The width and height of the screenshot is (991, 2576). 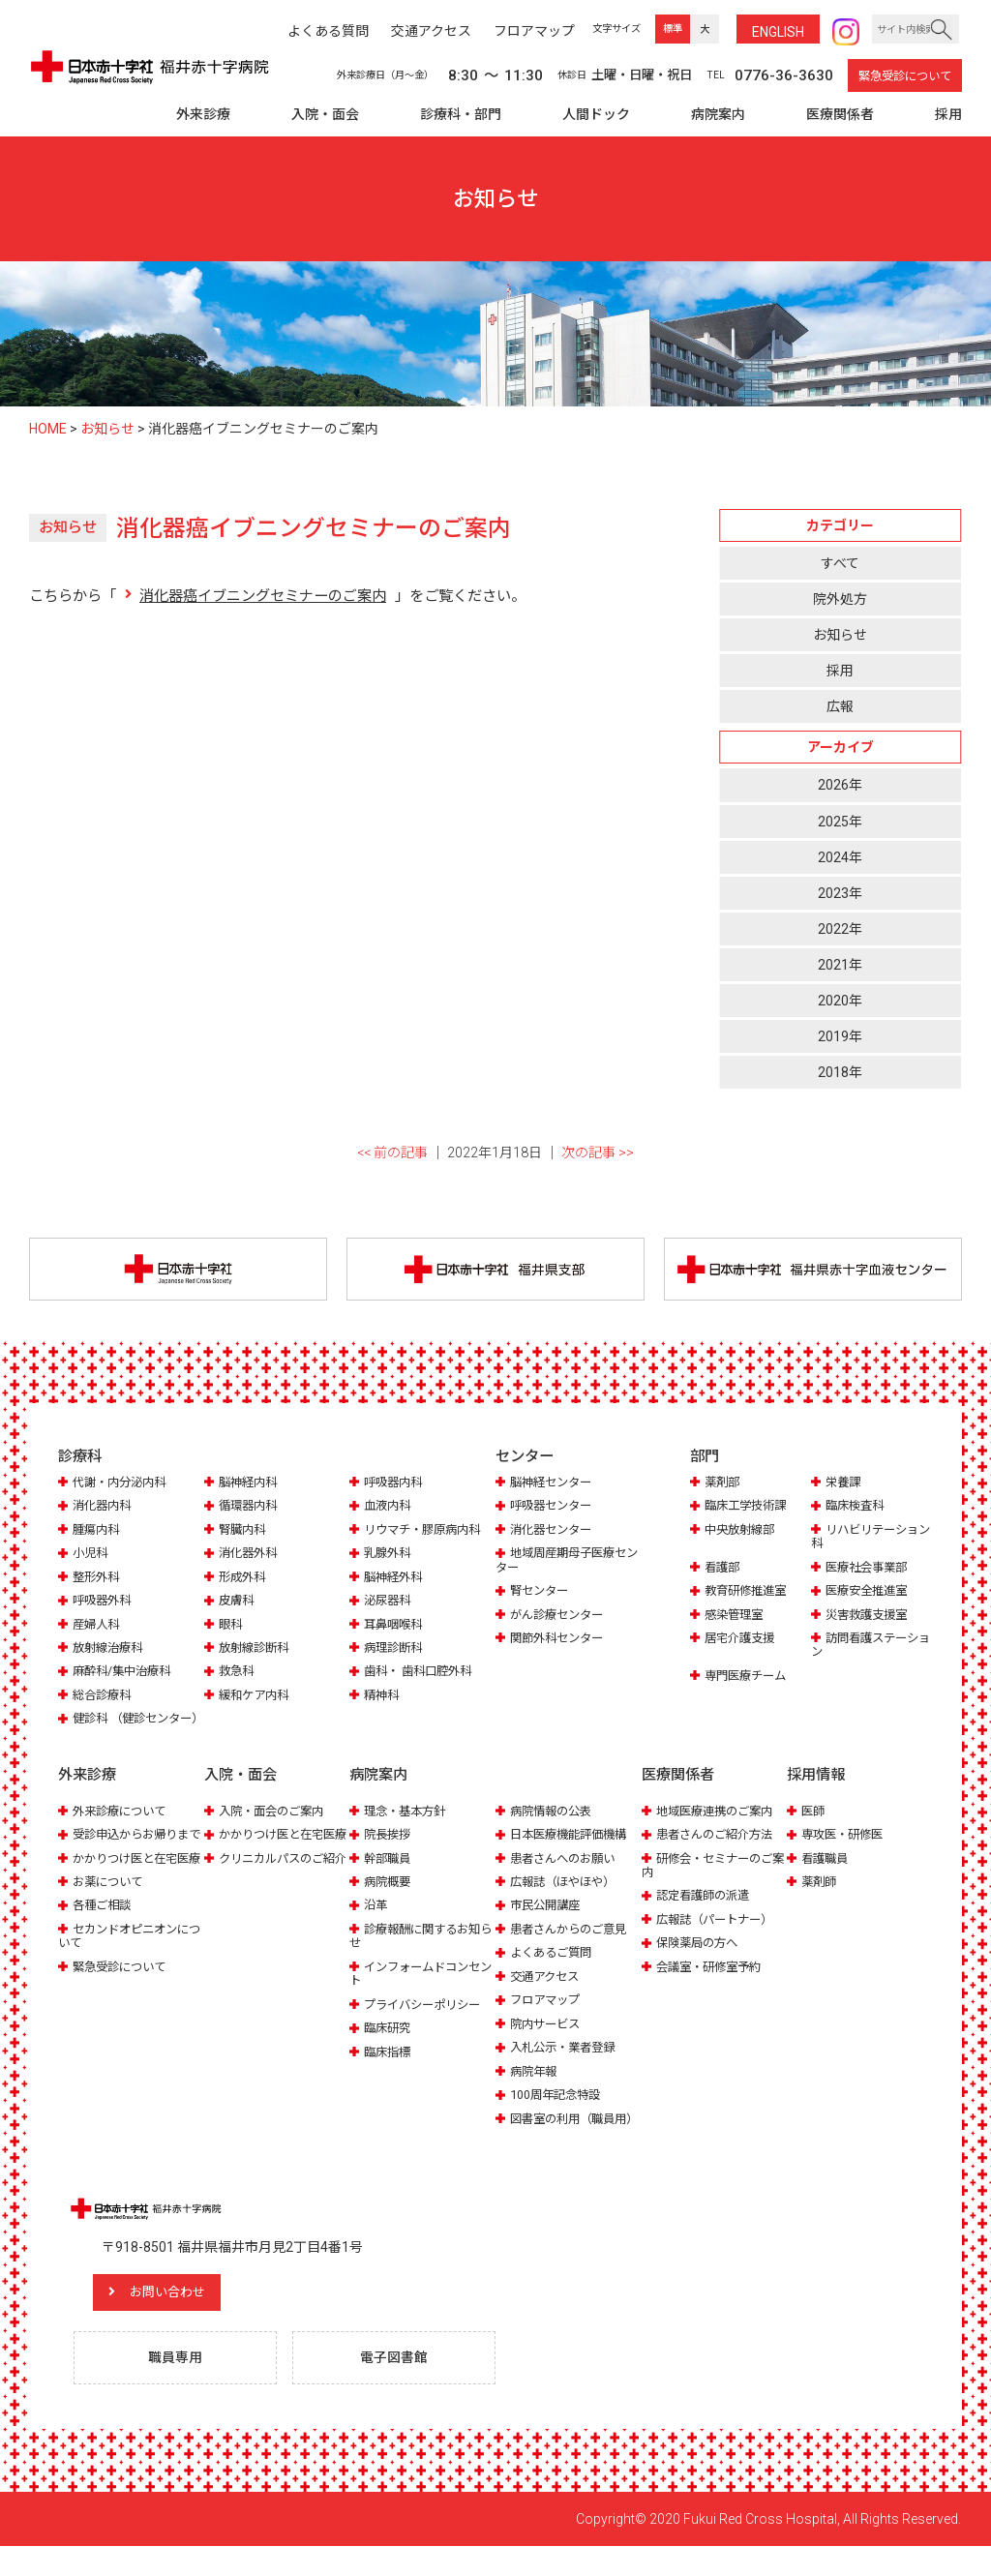 What do you see at coordinates (719, 1849) in the screenshot?
I see `患者さんのご紹介方法` at bounding box center [719, 1849].